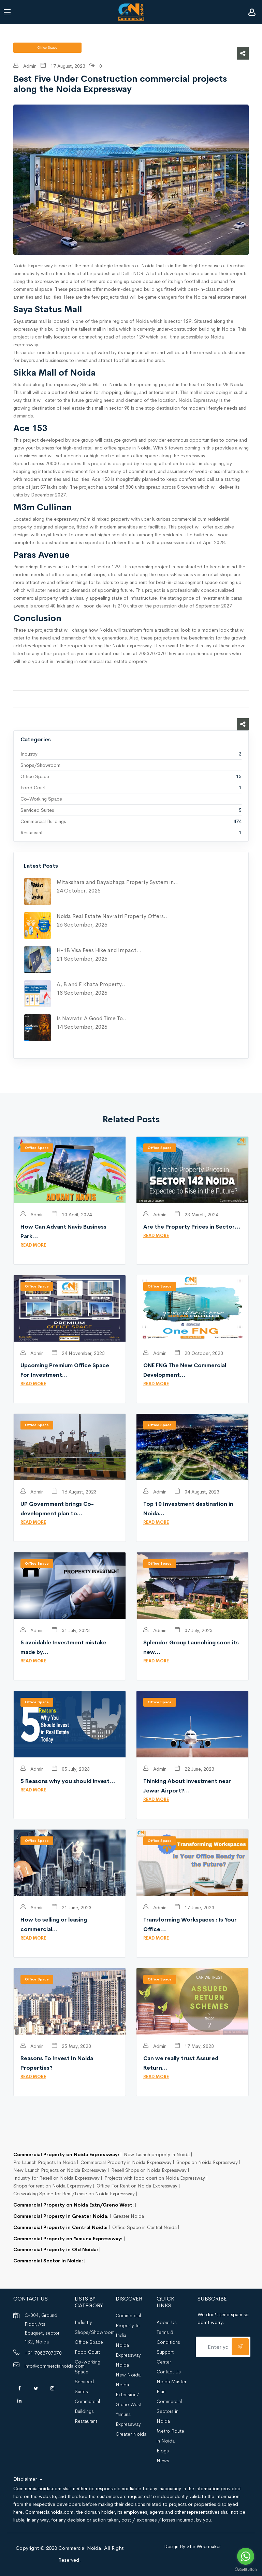  I want to click on Resell Shops on Noida Expressway, so click(149, 2170).